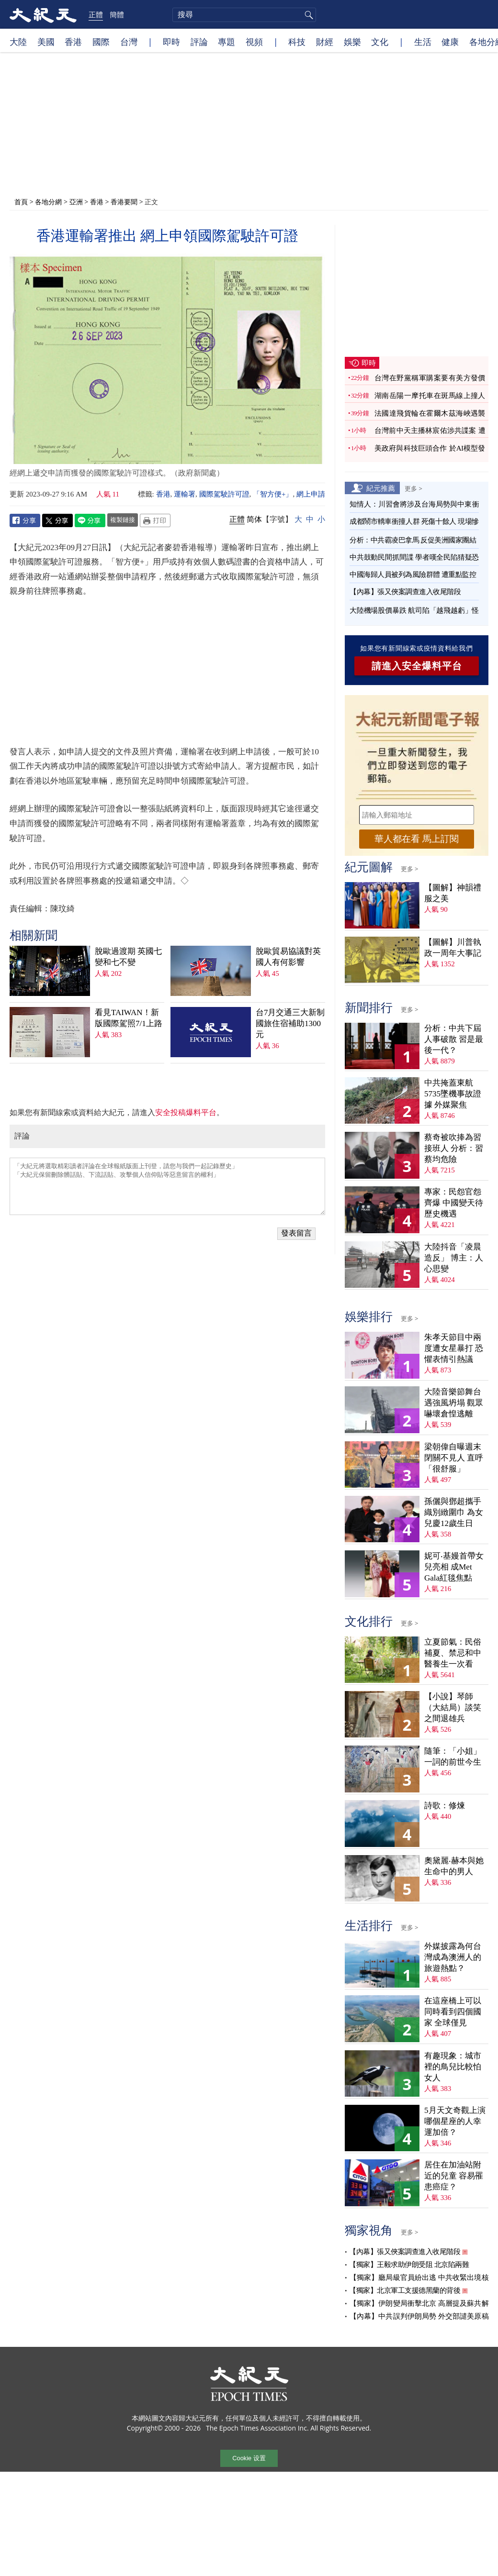 Image resolution: width=498 pixels, height=2576 pixels. What do you see at coordinates (452, 1653) in the screenshot?
I see `立夏節氣：民俗補夏、禁忌和中醫養生一次看` at bounding box center [452, 1653].